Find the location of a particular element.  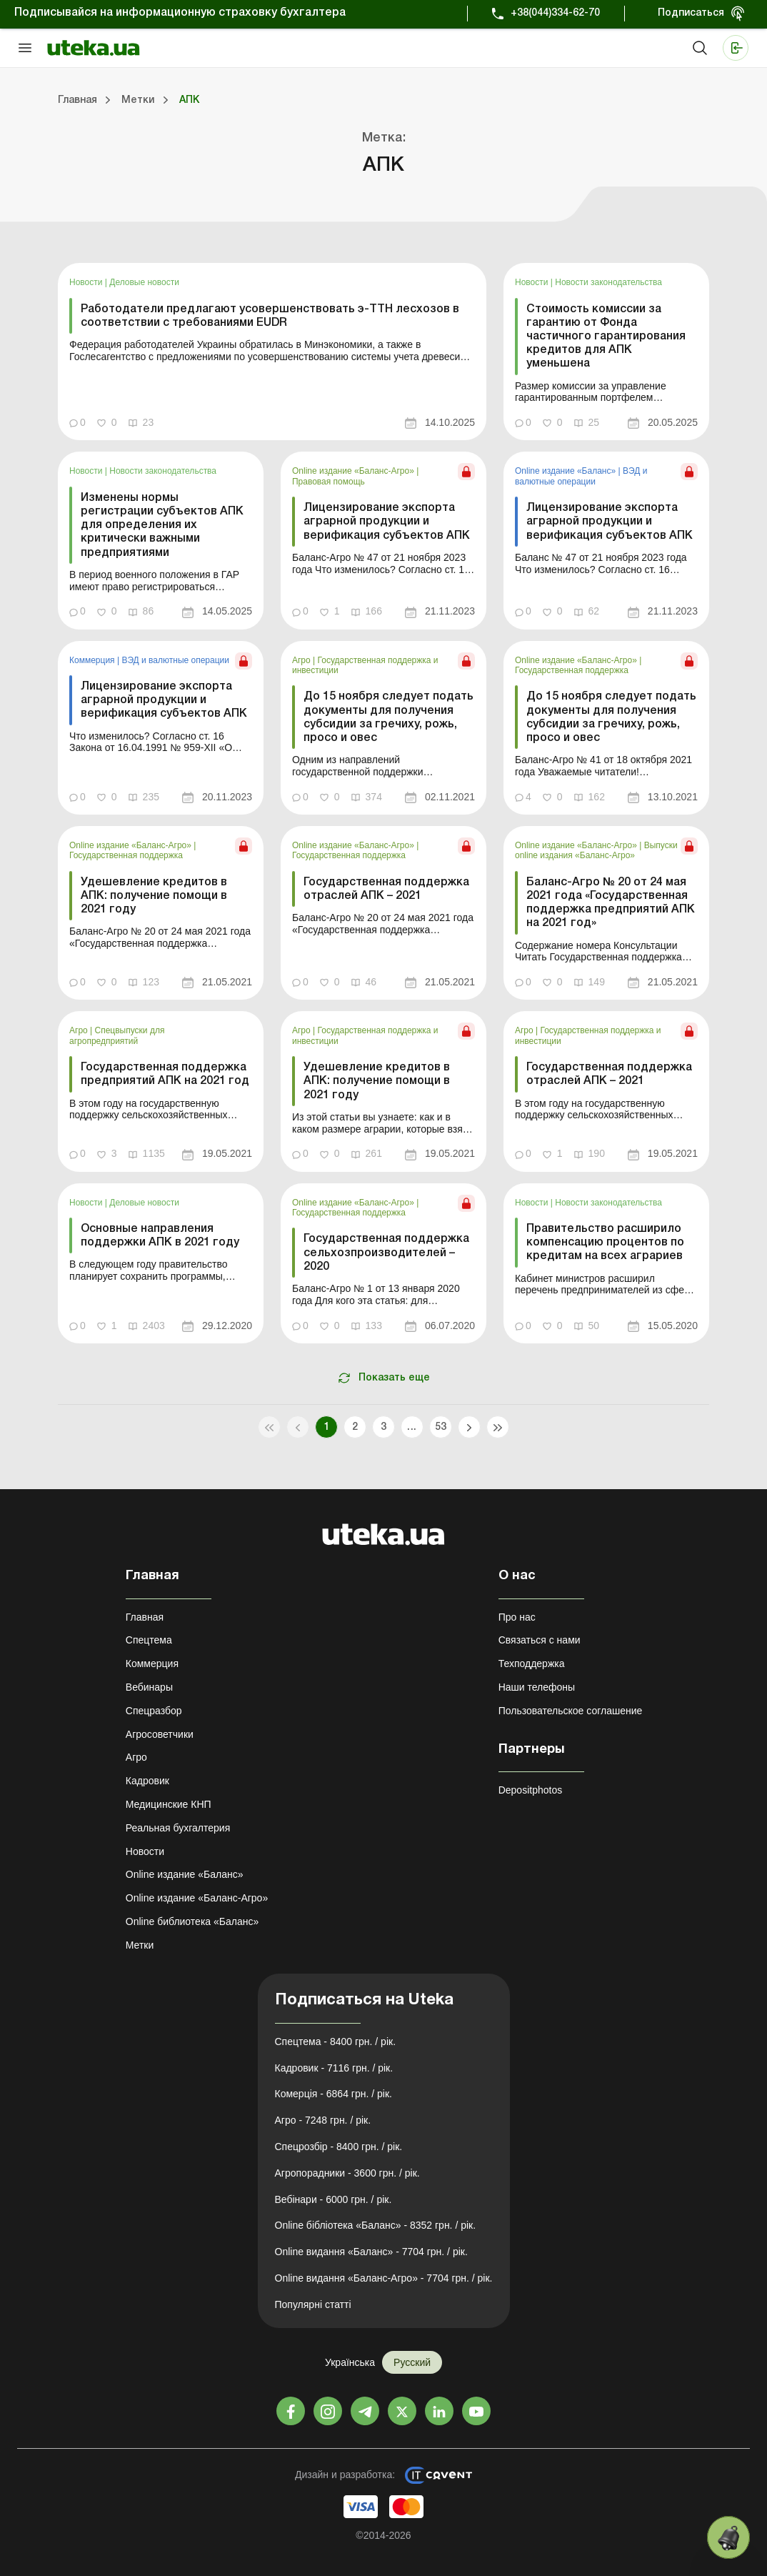

Связаться с нами is located at coordinates (539, 1640).